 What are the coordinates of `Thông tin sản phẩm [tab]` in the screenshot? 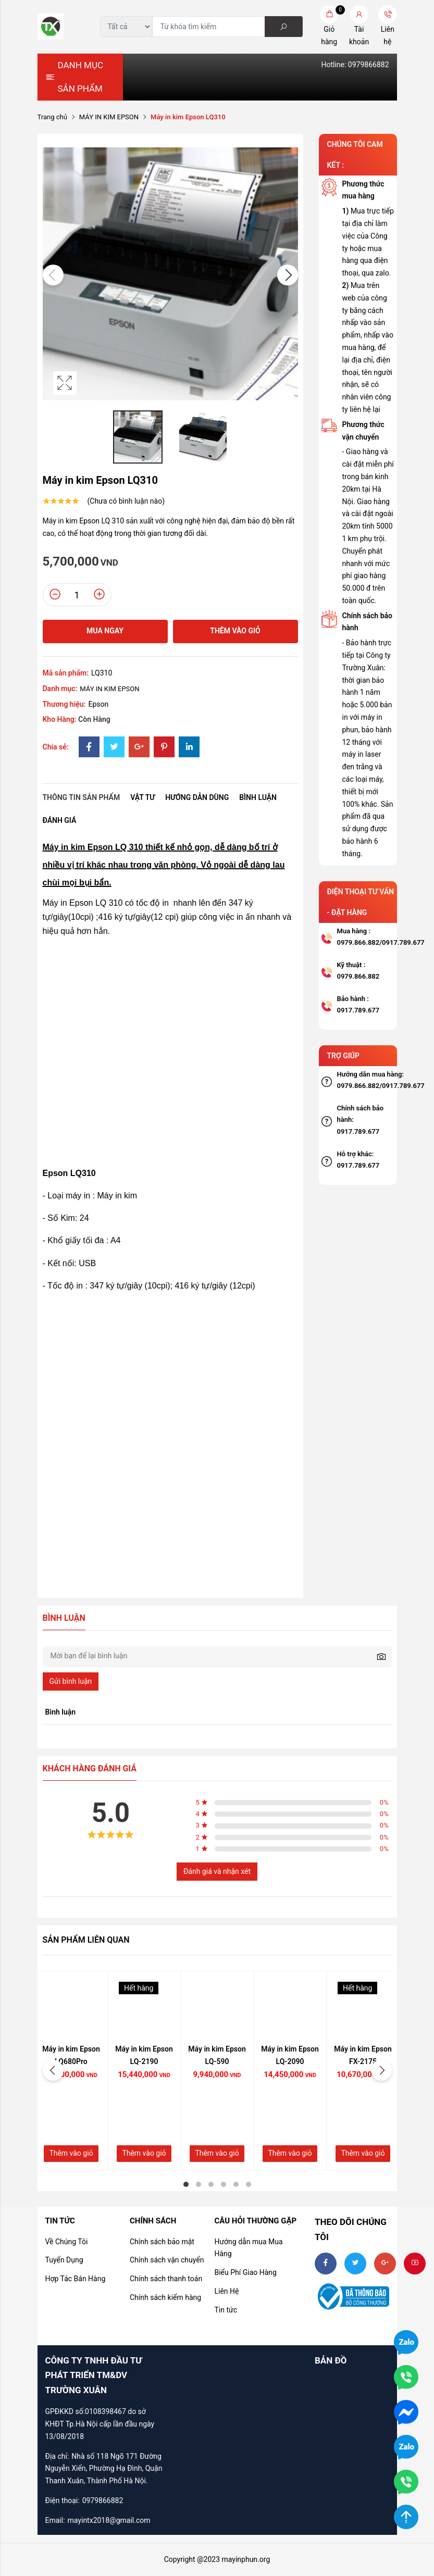 It's located at (81, 797).